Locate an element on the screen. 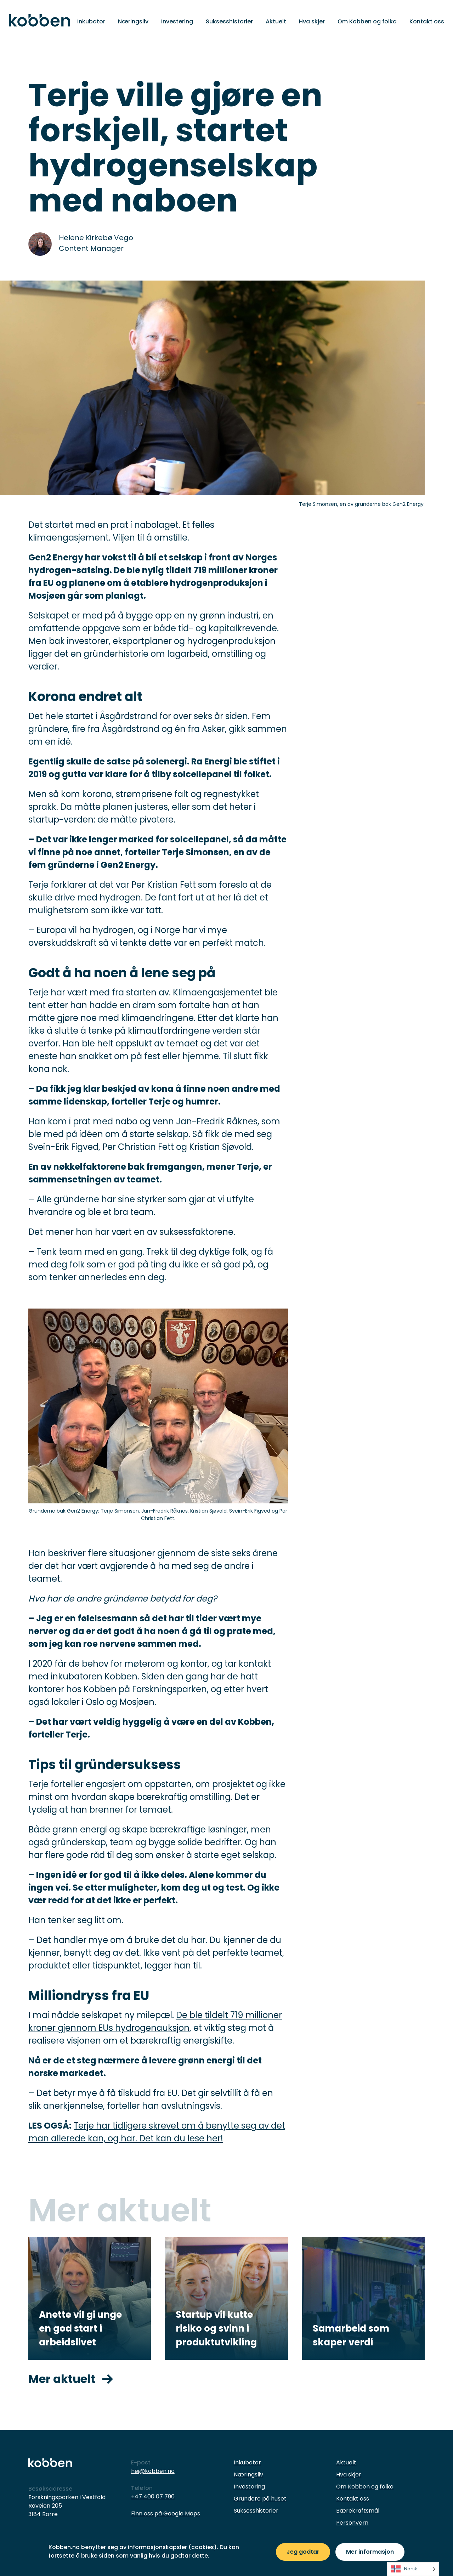  [none] is located at coordinates (413, 2569).